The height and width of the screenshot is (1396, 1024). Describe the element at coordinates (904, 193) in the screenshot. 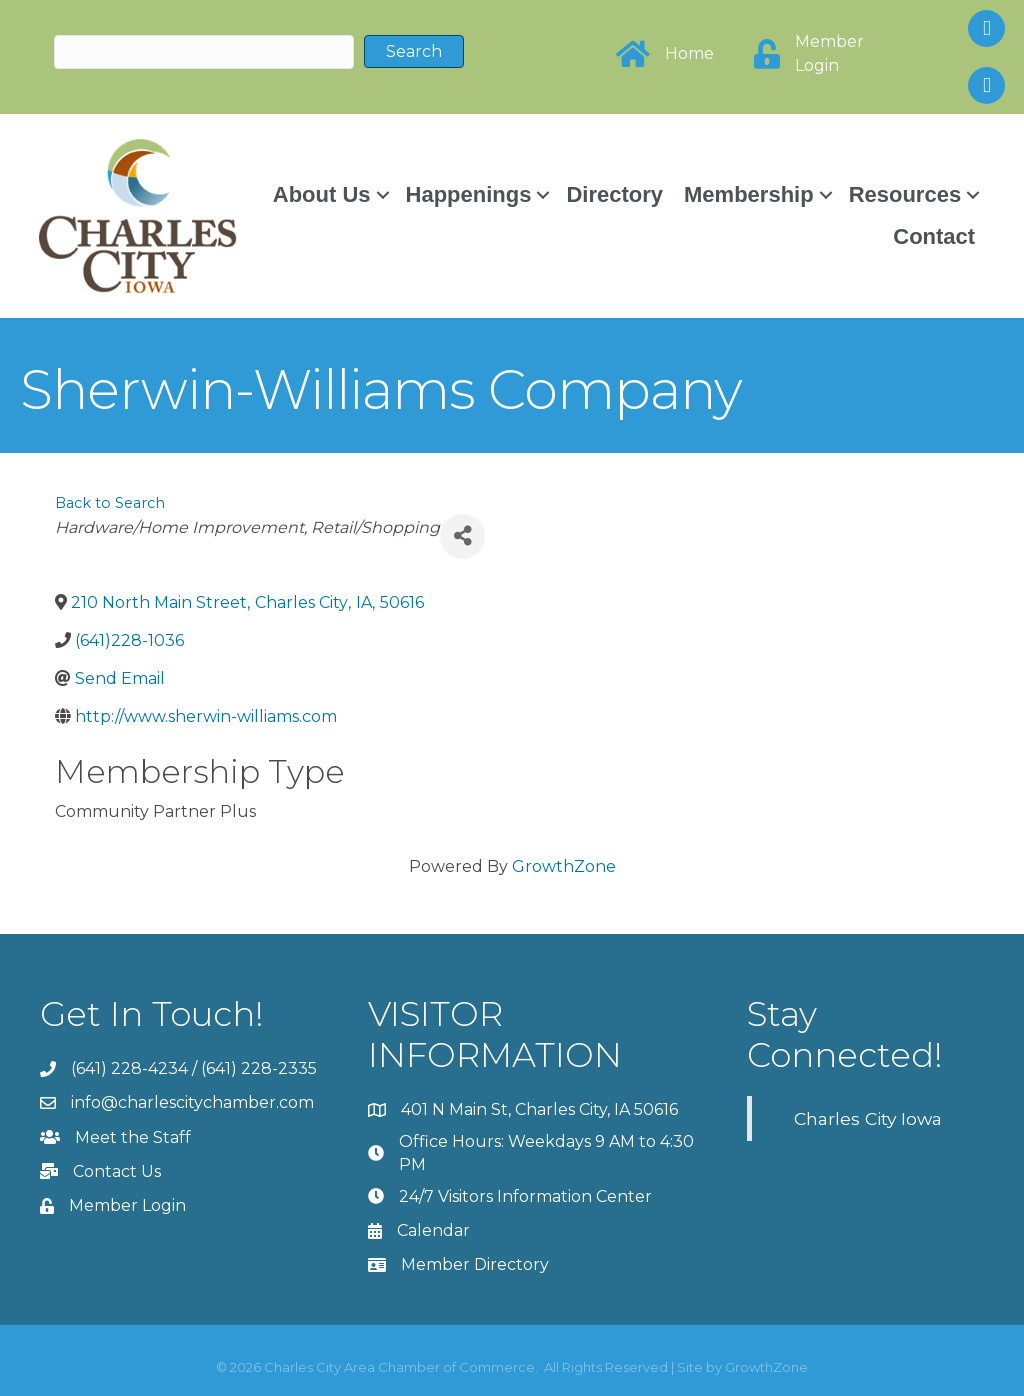

I see `Resources` at that location.